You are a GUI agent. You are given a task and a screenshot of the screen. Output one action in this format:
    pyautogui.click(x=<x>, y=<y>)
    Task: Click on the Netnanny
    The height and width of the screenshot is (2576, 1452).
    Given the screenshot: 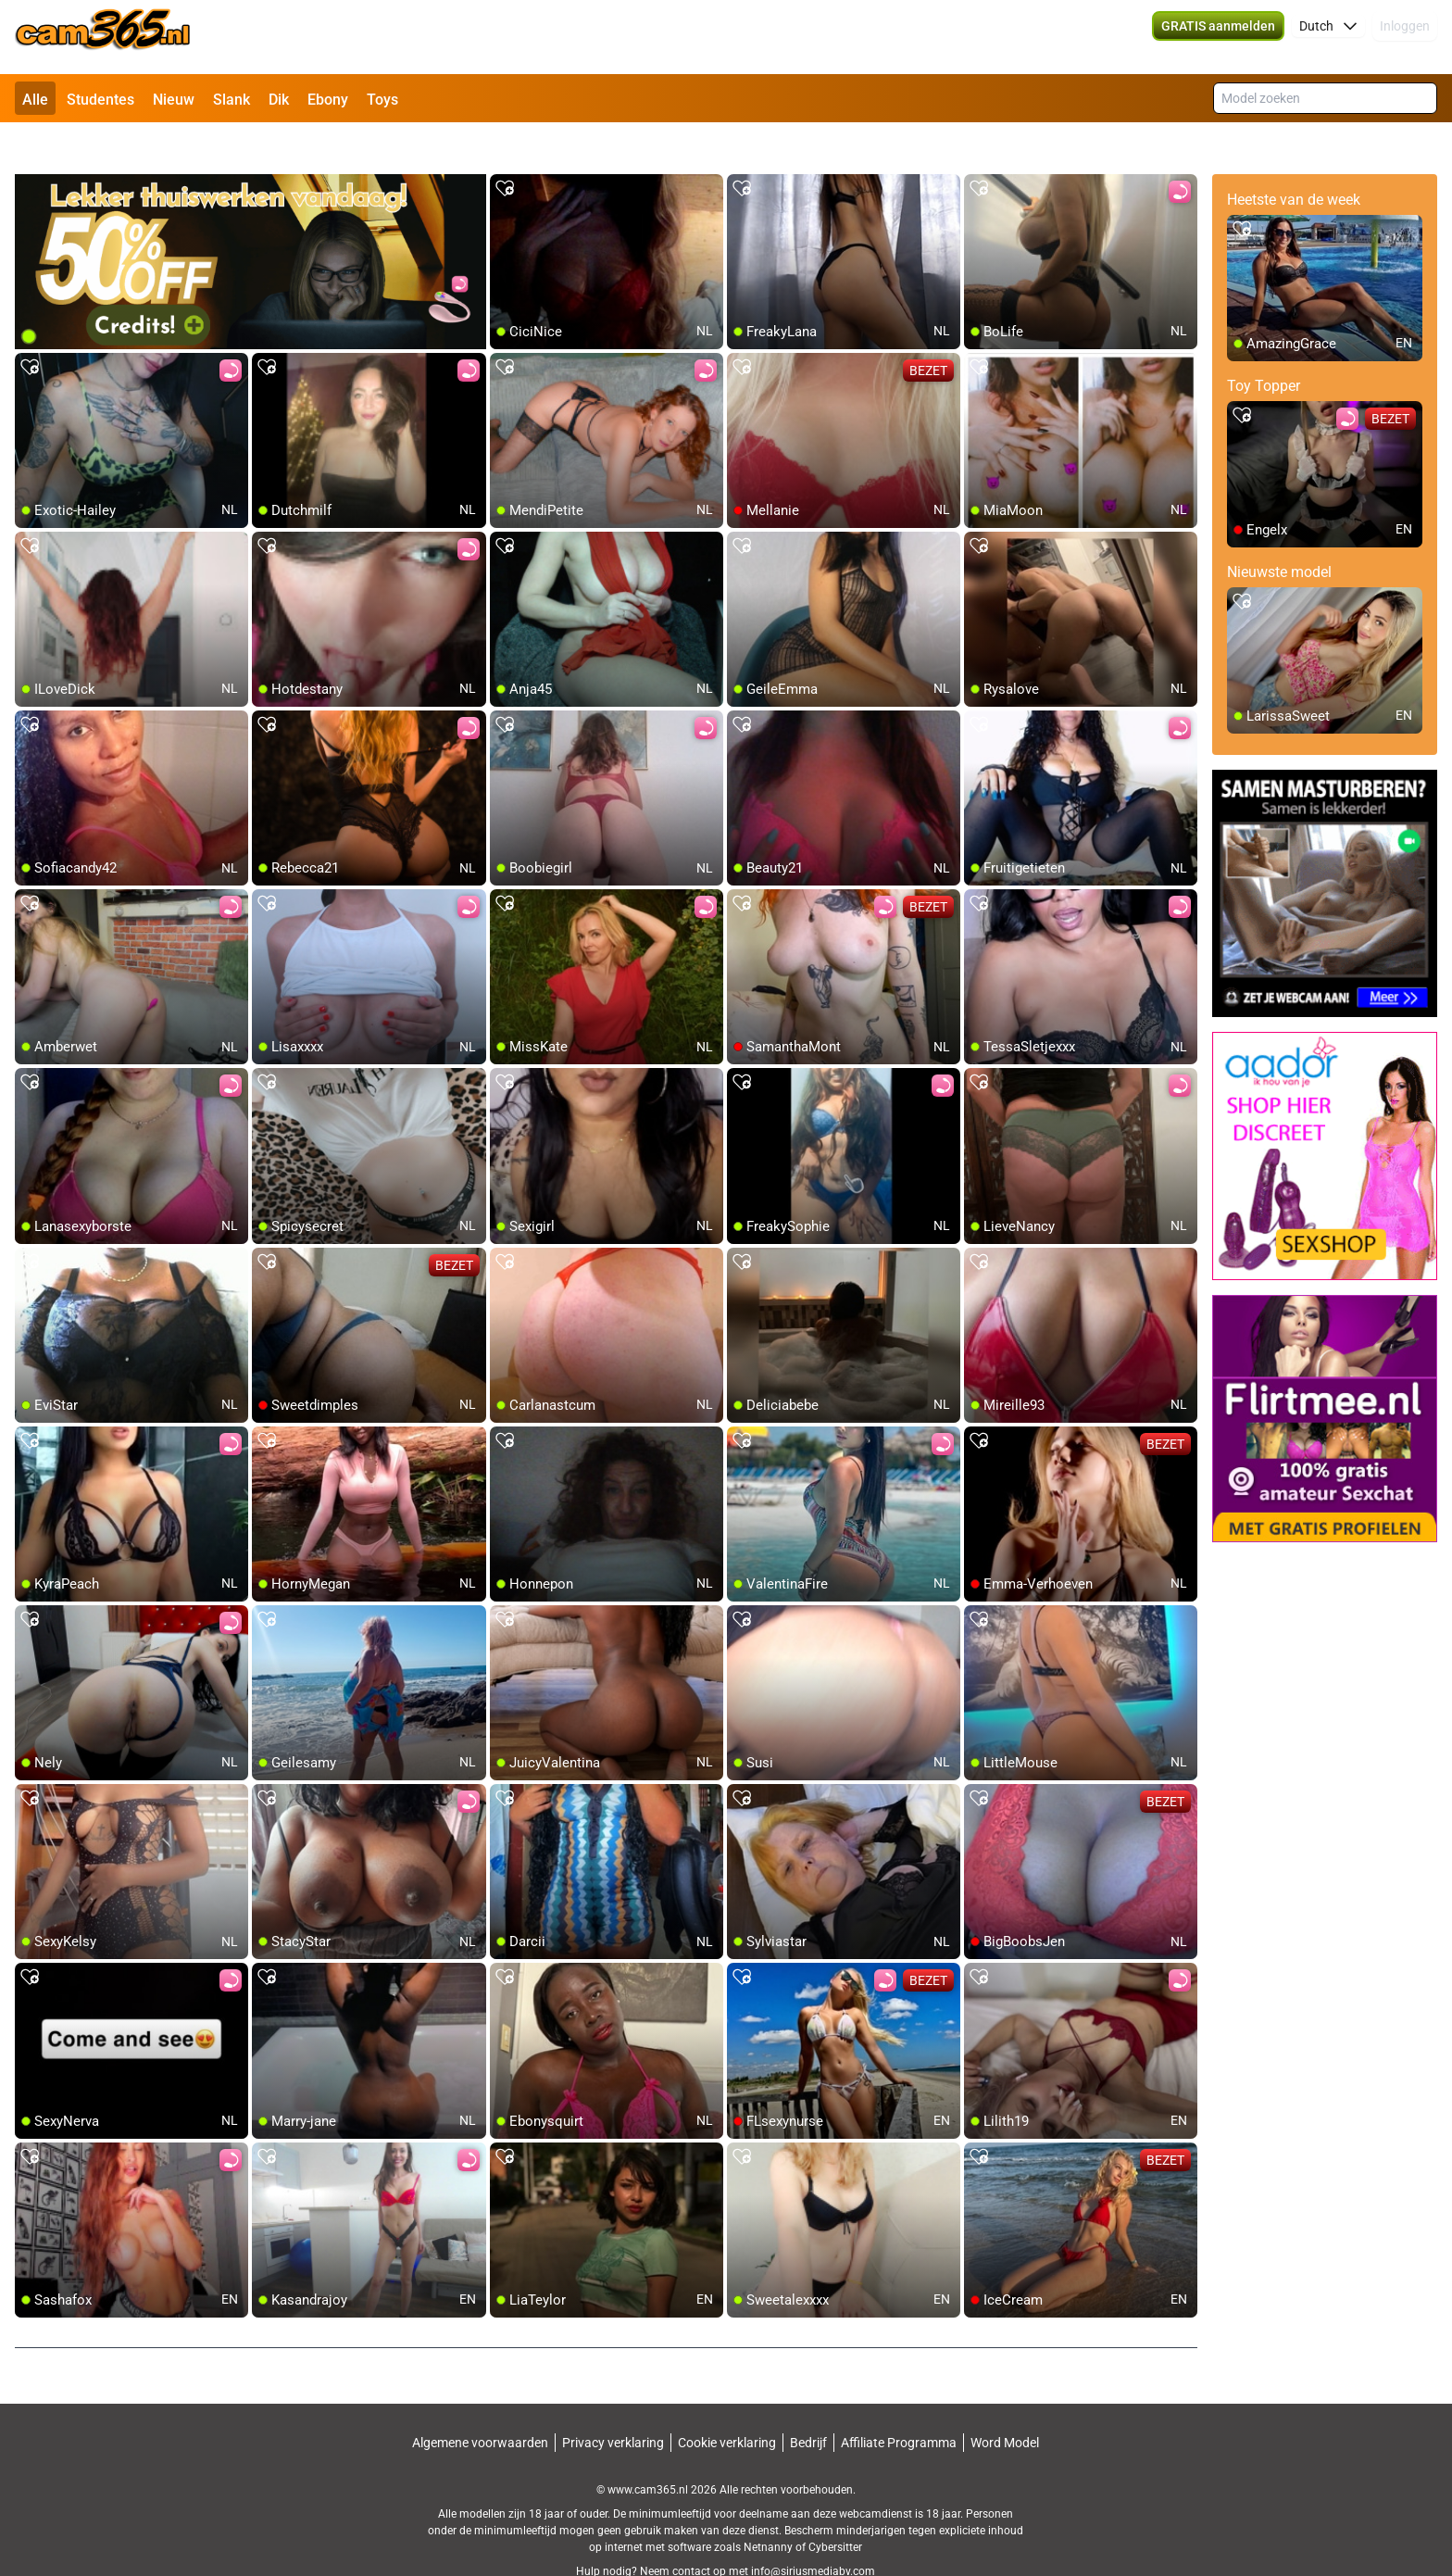 What is the action you would take?
    pyautogui.click(x=769, y=2506)
    